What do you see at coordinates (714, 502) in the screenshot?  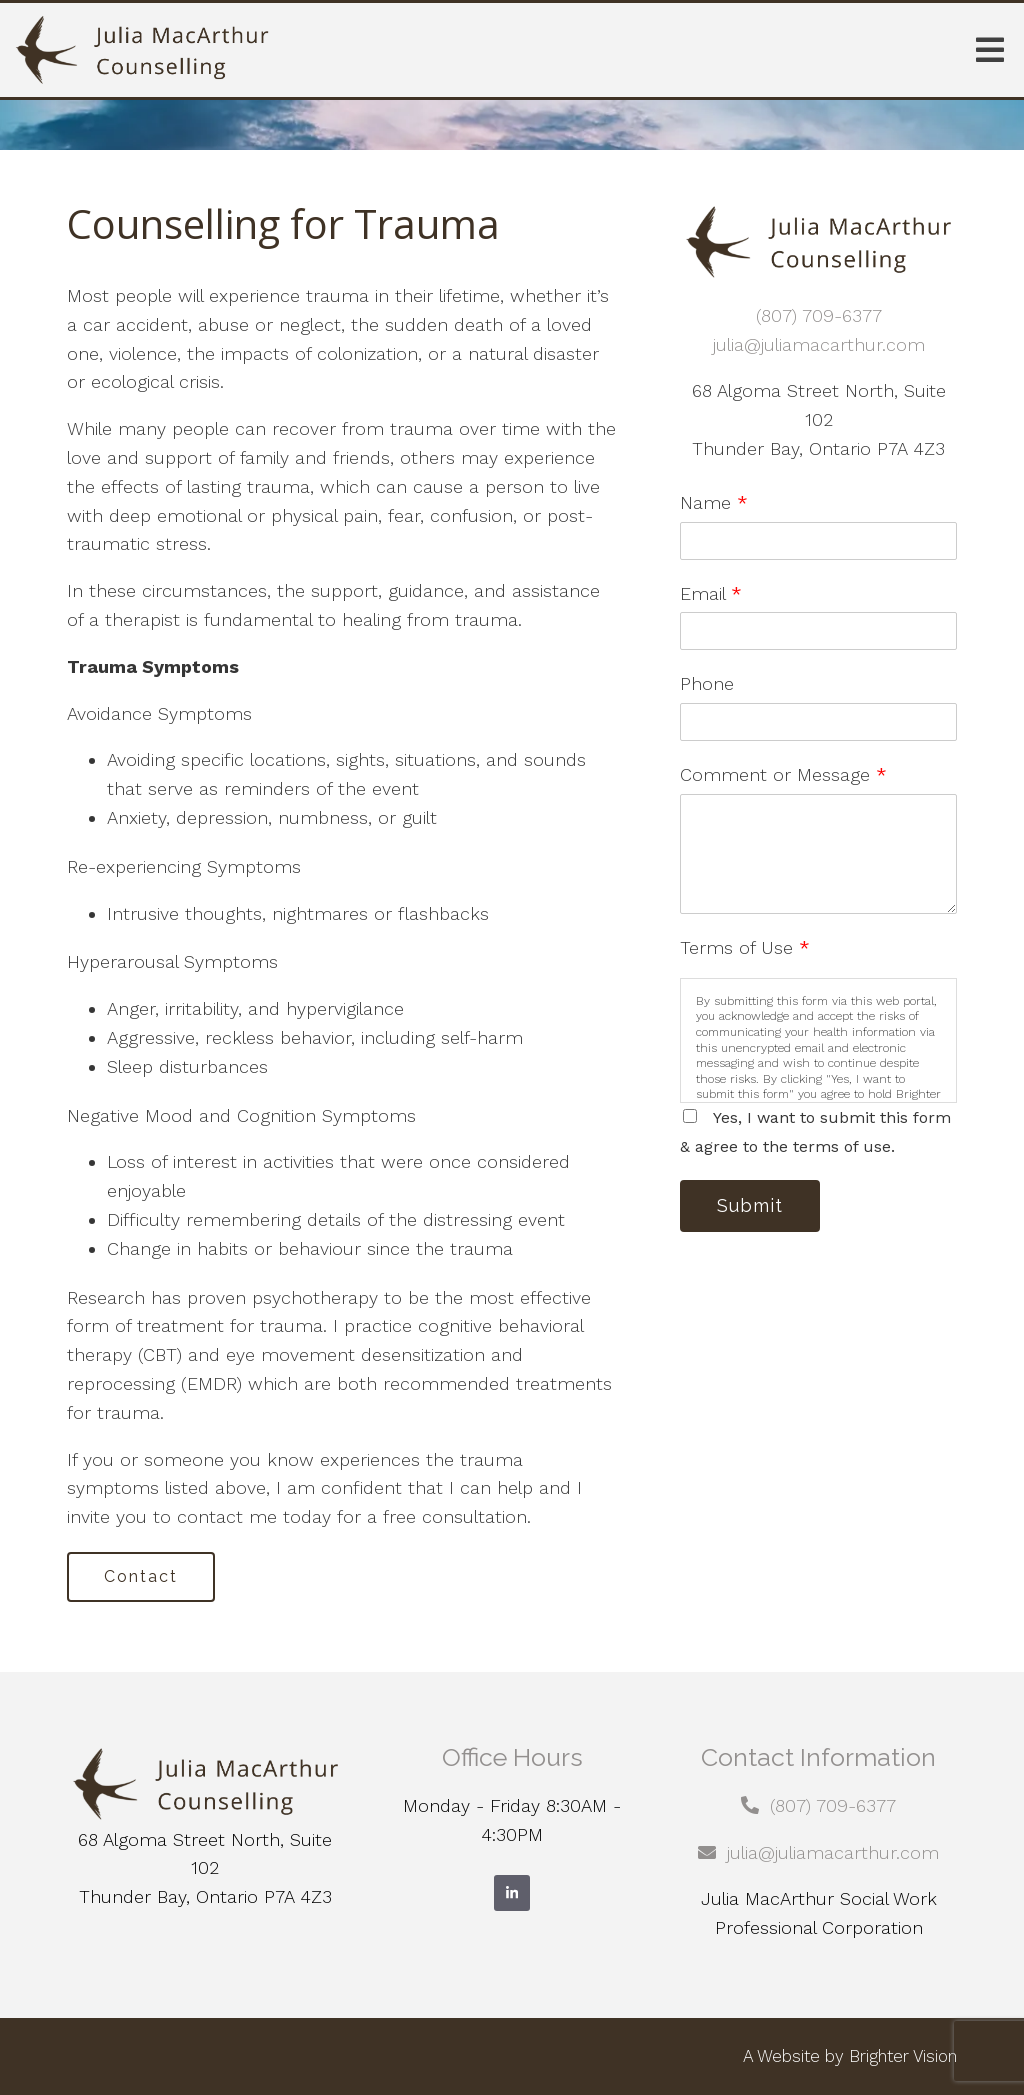 I see `Name` at bounding box center [714, 502].